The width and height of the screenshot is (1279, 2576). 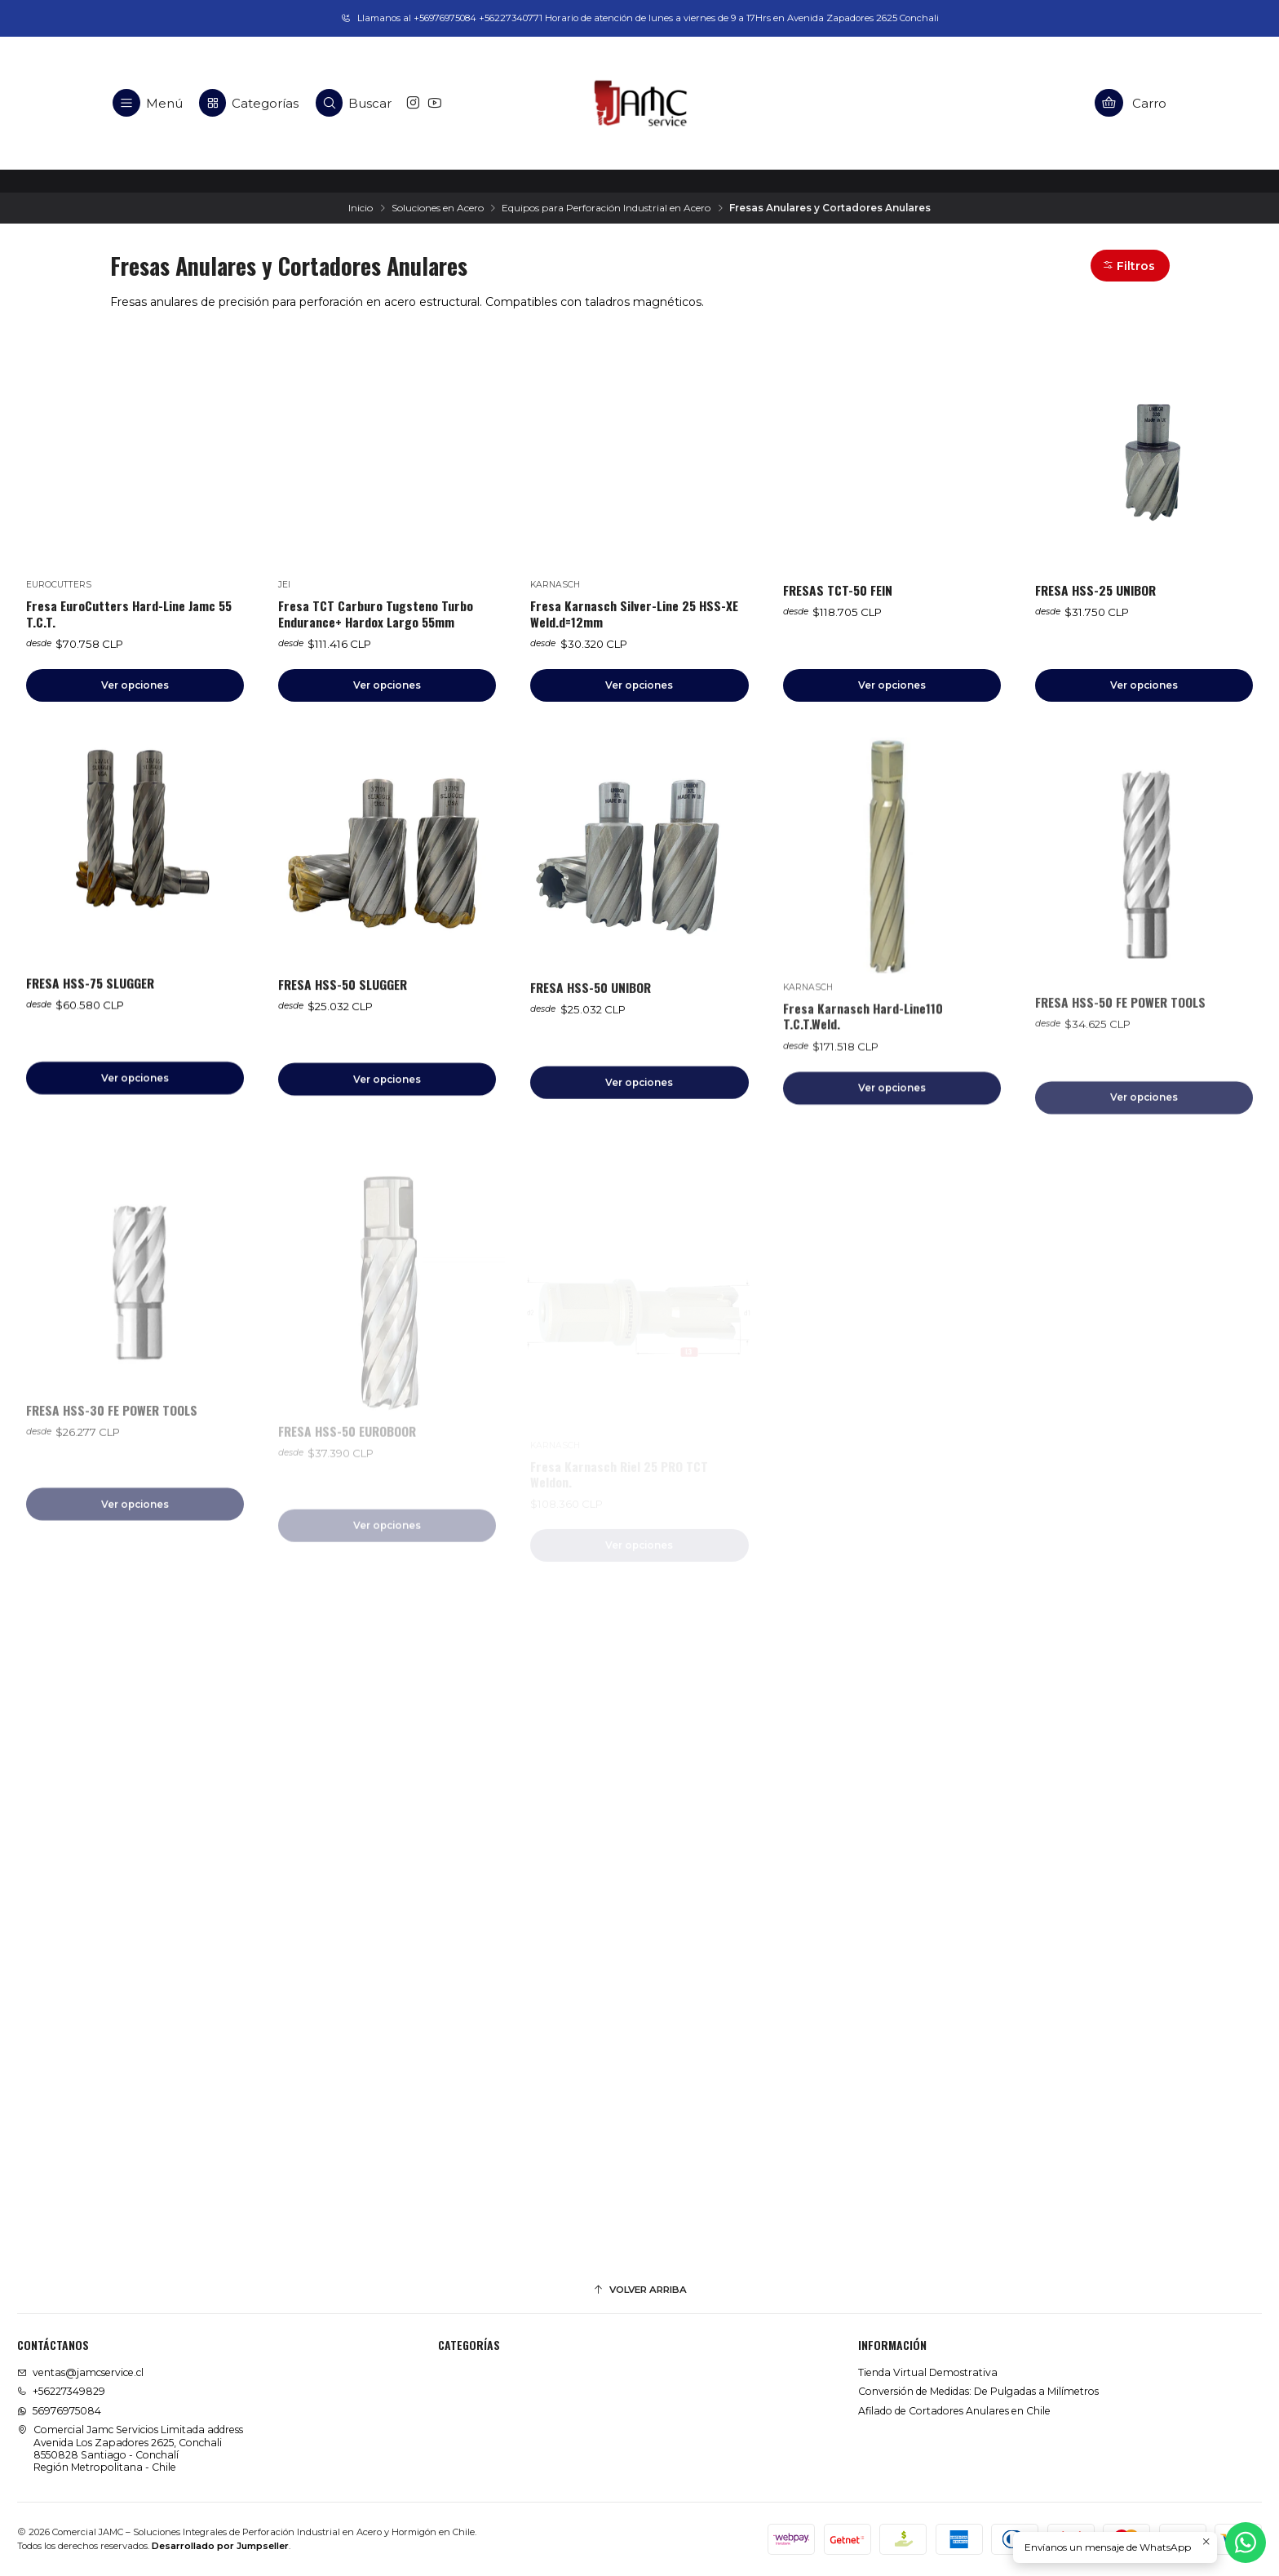 I want to click on +56227349829 [Llámanos], so click(x=61, y=2391).